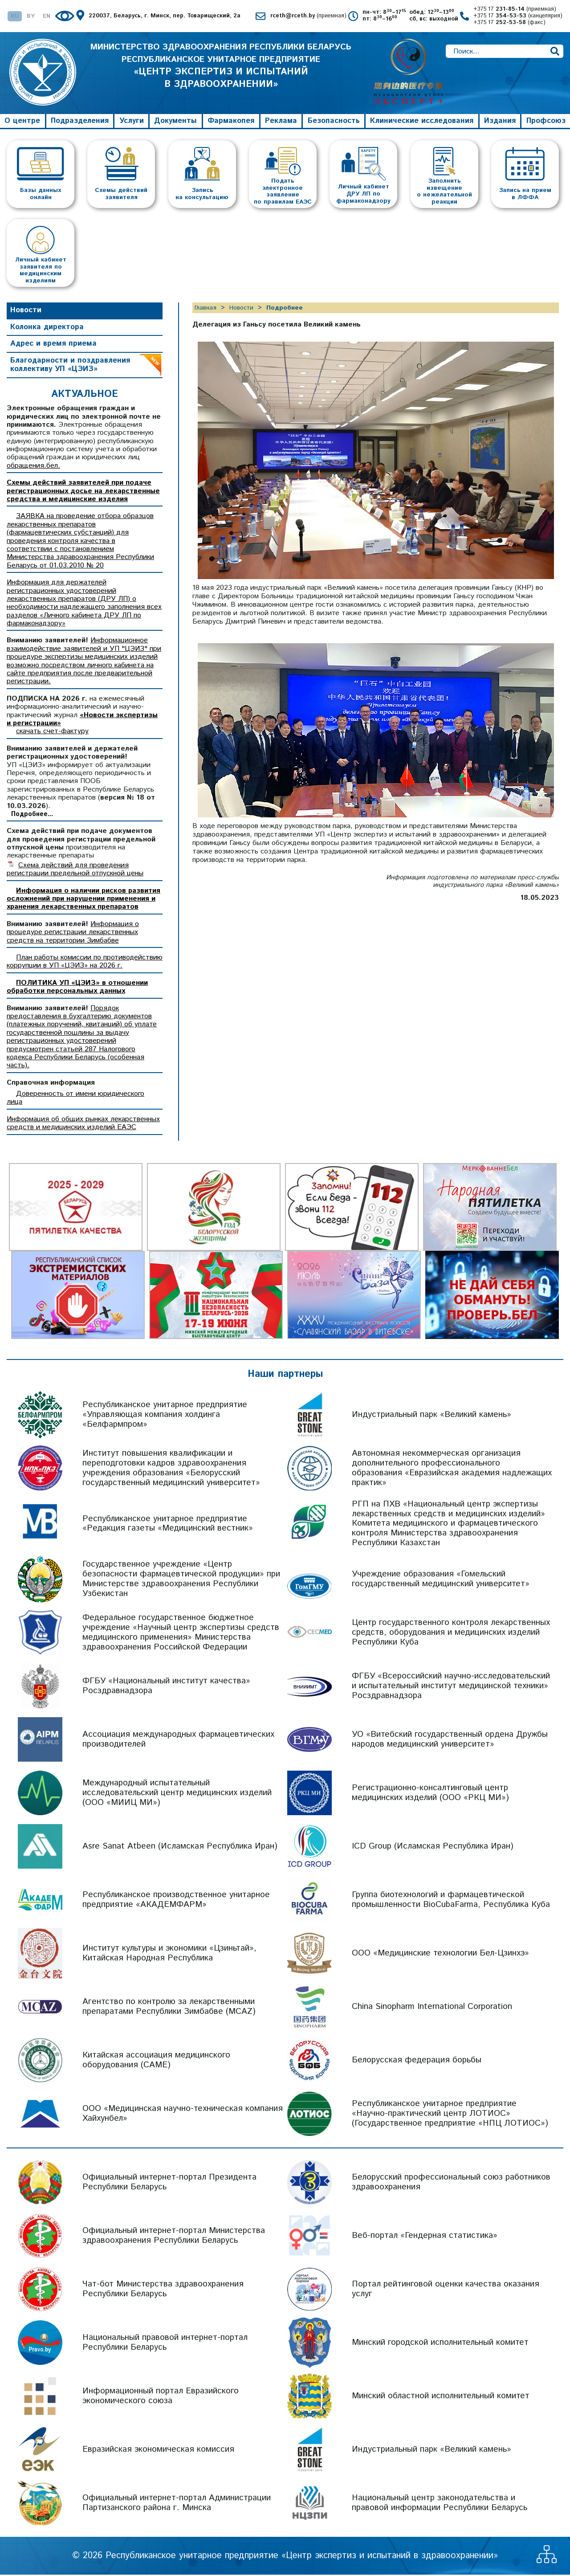  Describe the element at coordinates (176, 1901) in the screenshot. I see `Республиканское производственное унитарное предприятие «АКАДЕМФАРМ»` at that location.